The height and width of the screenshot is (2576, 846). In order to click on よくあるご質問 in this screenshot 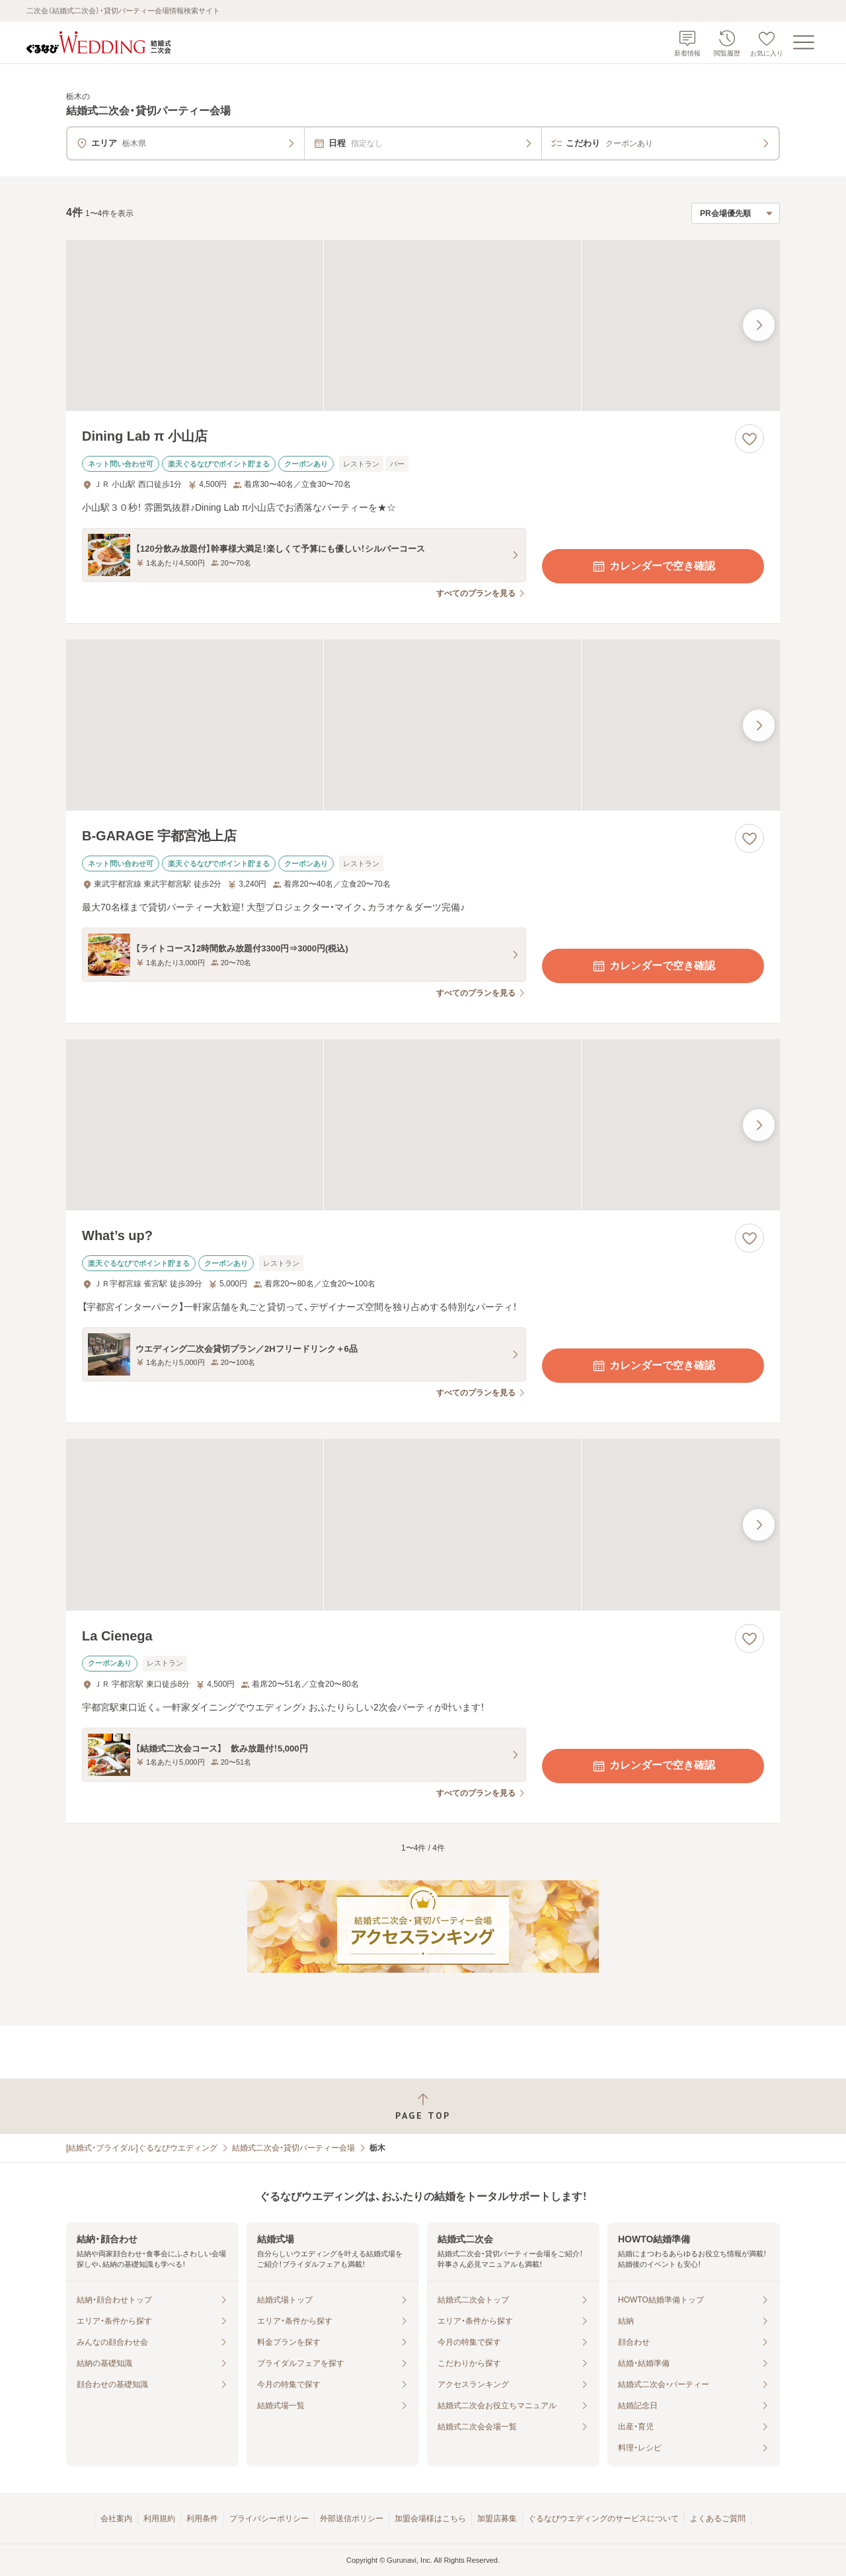, I will do `click(718, 2518)`.